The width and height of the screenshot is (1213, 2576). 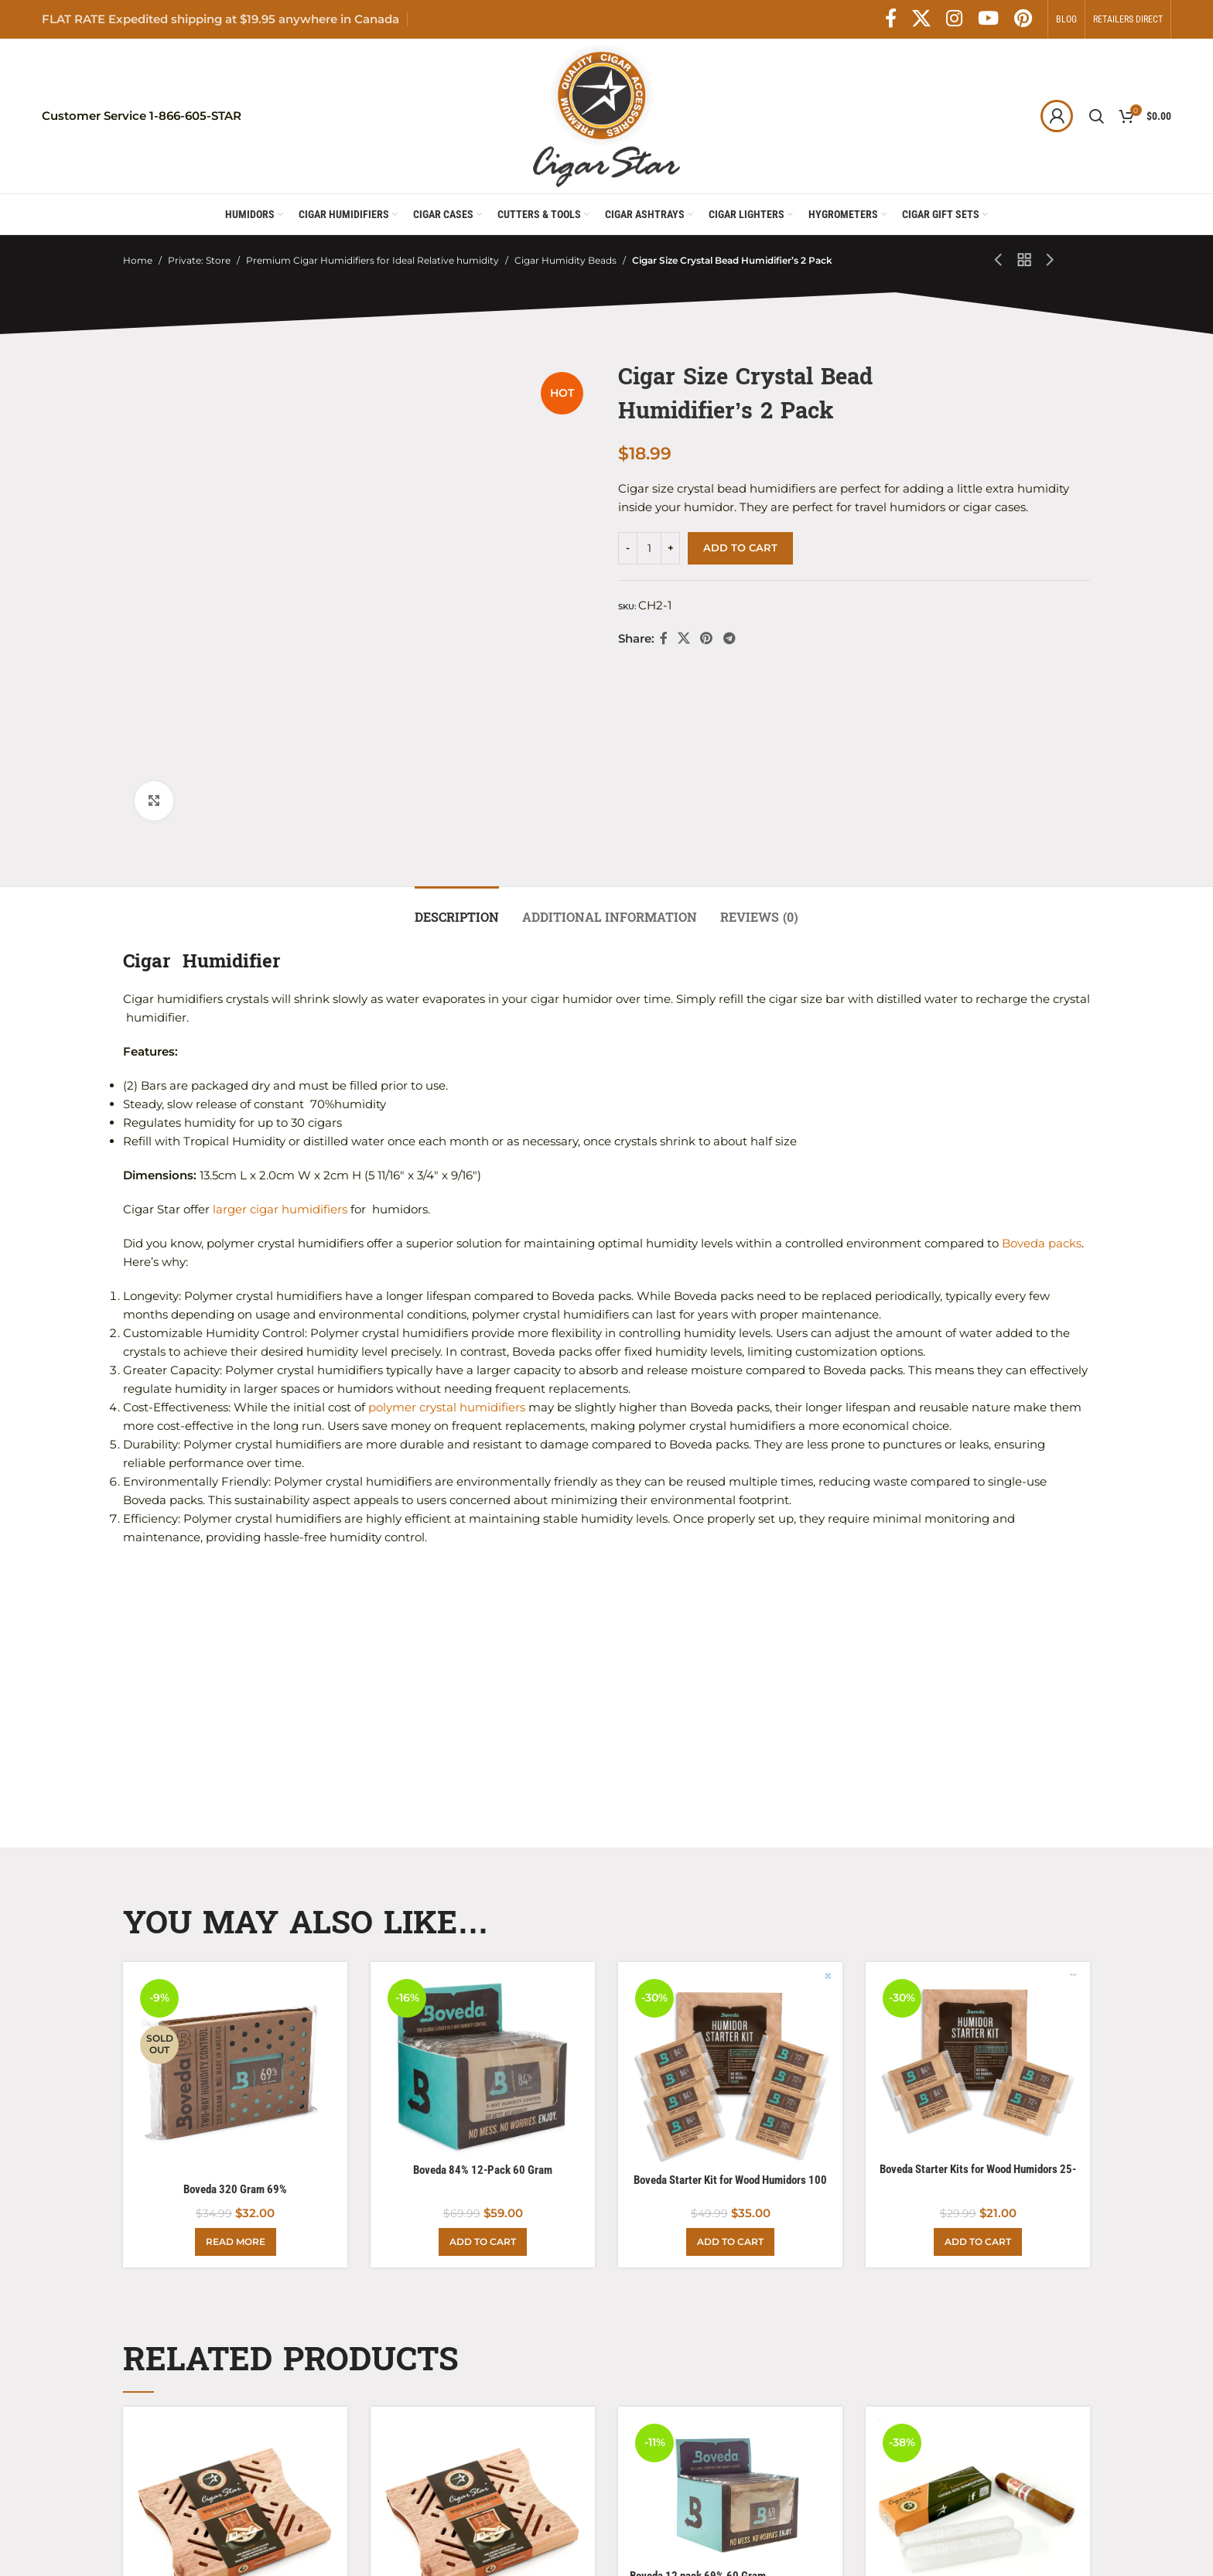 What do you see at coordinates (1050, 260) in the screenshot?
I see `[Next product]` at bounding box center [1050, 260].